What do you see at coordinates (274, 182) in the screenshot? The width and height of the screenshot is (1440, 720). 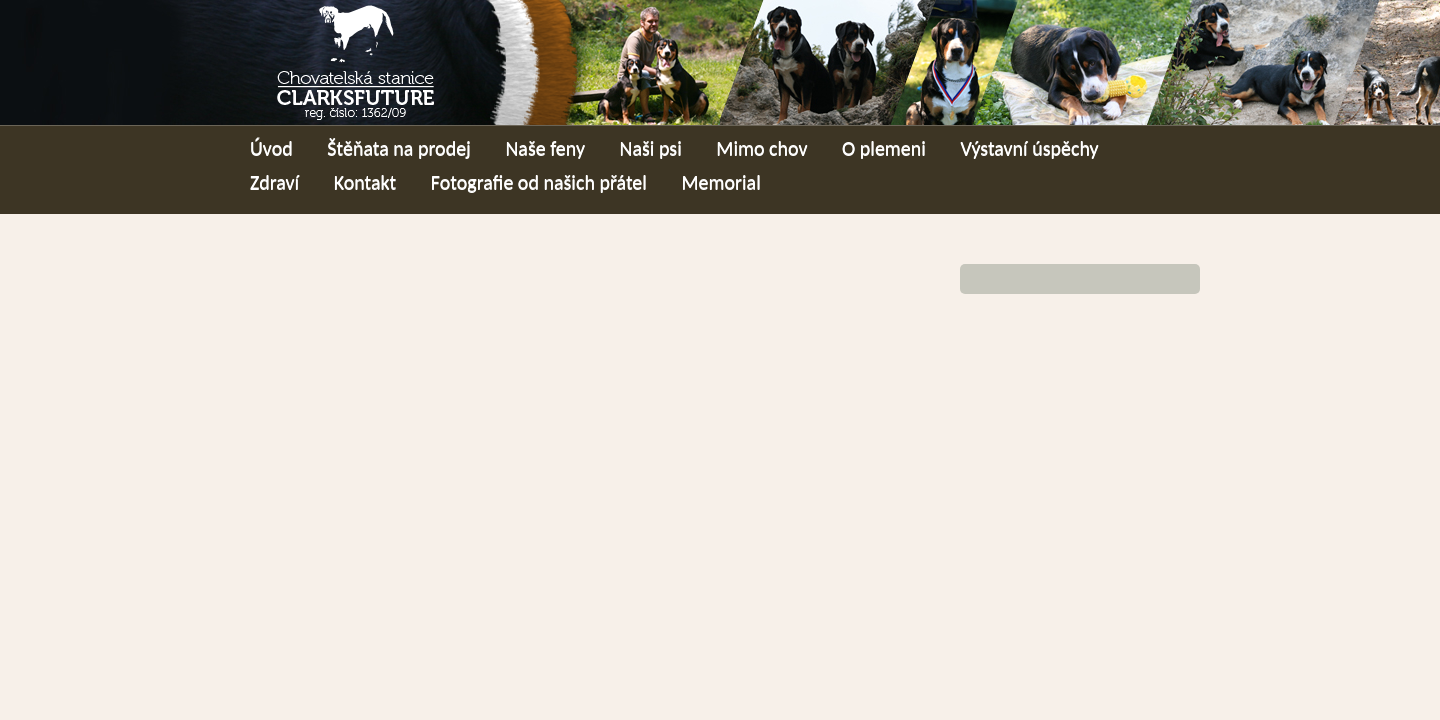 I see `Zdraví` at bounding box center [274, 182].